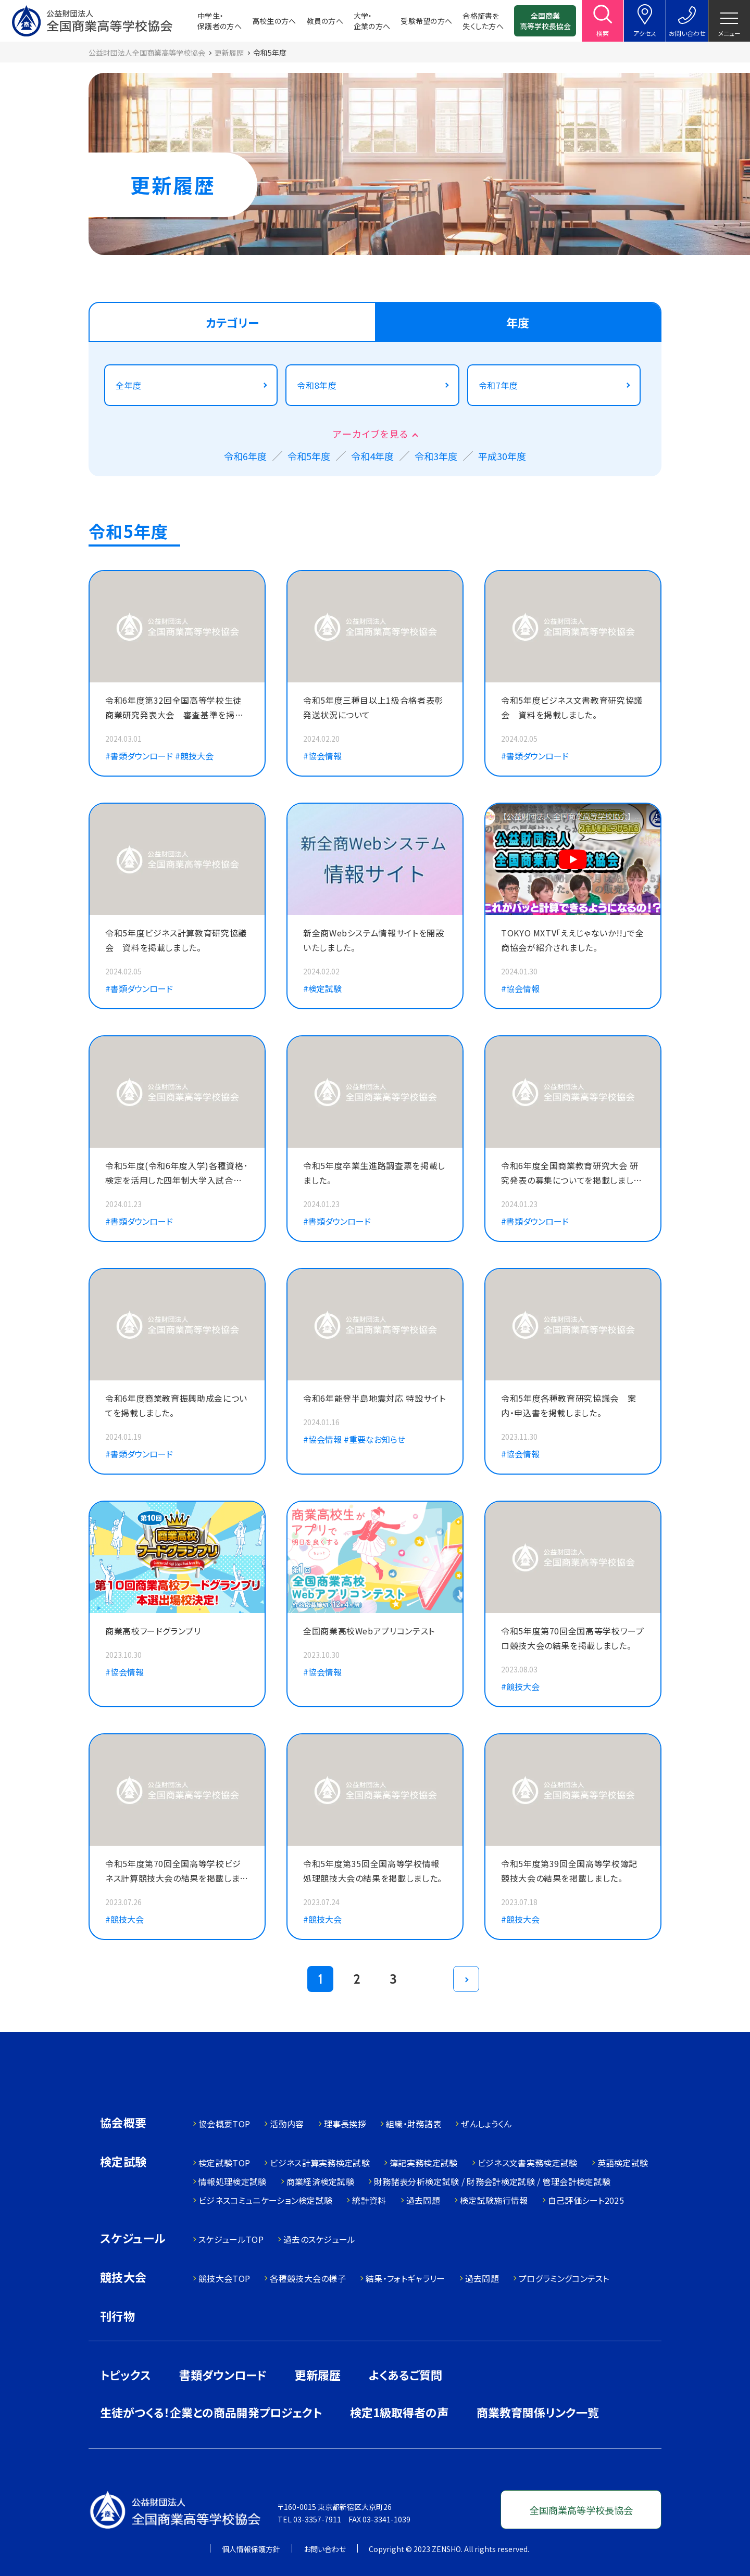 This screenshot has height=2576, width=750. What do you see at coordinates (123, 2278) in the screenshot?
I see `競技大会` at bounding box center [123, 2278].